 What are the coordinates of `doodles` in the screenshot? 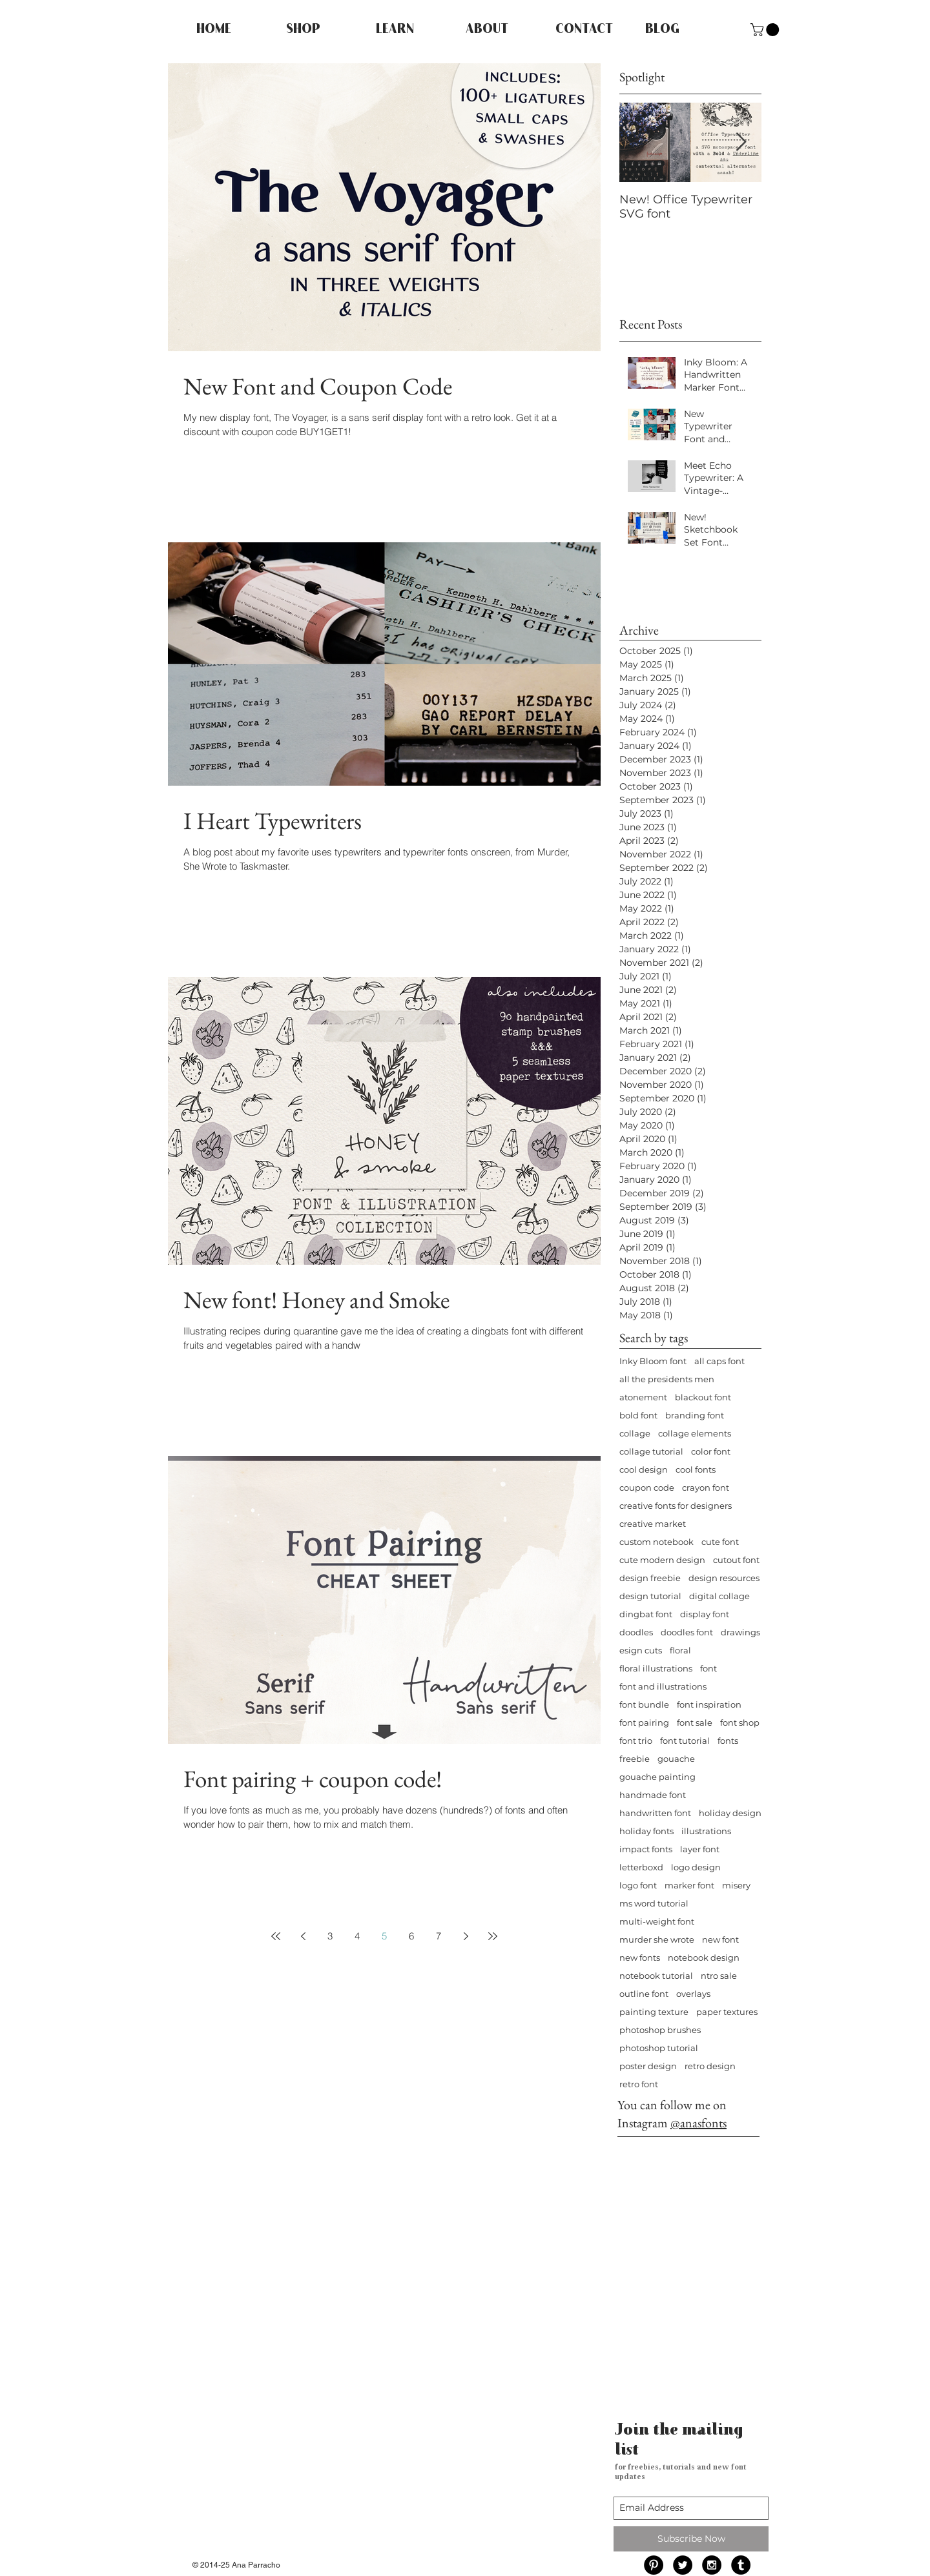 It's located at (636, 1632).